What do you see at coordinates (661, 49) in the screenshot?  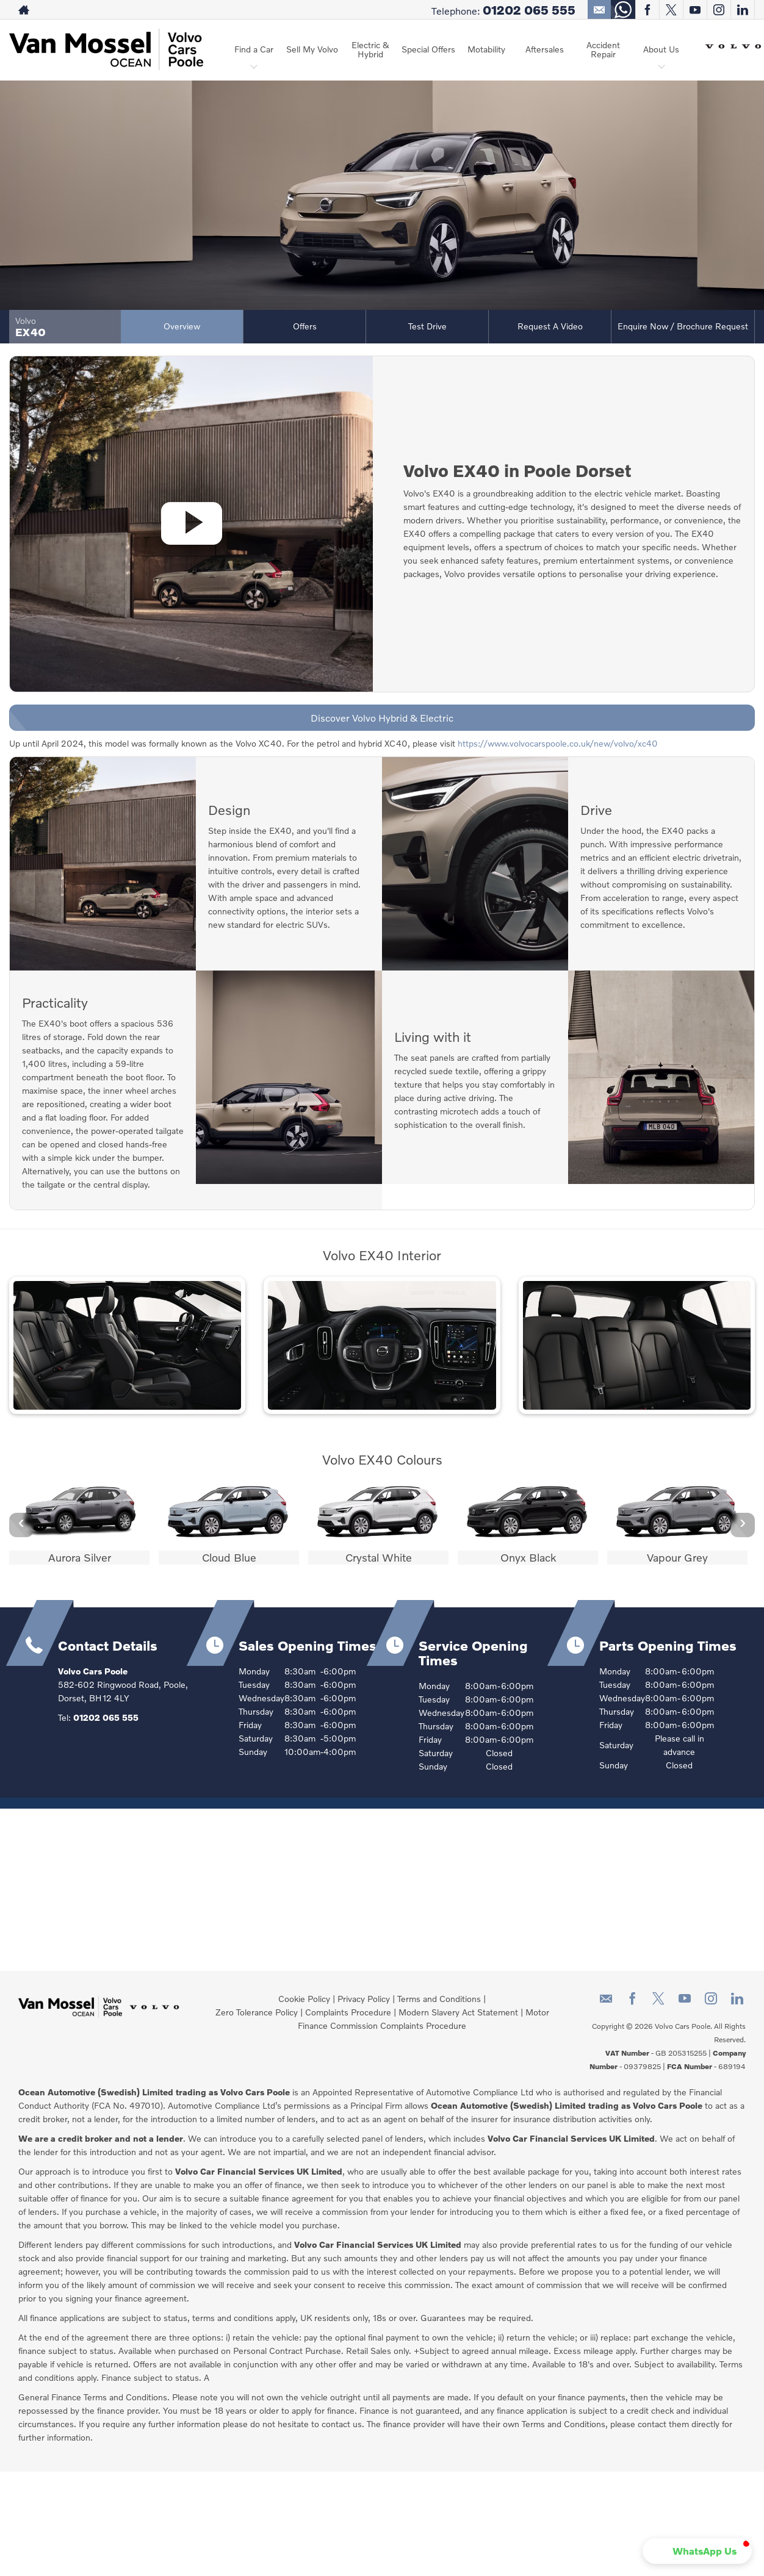 I see `About Us` at bounding box center [661, 49].